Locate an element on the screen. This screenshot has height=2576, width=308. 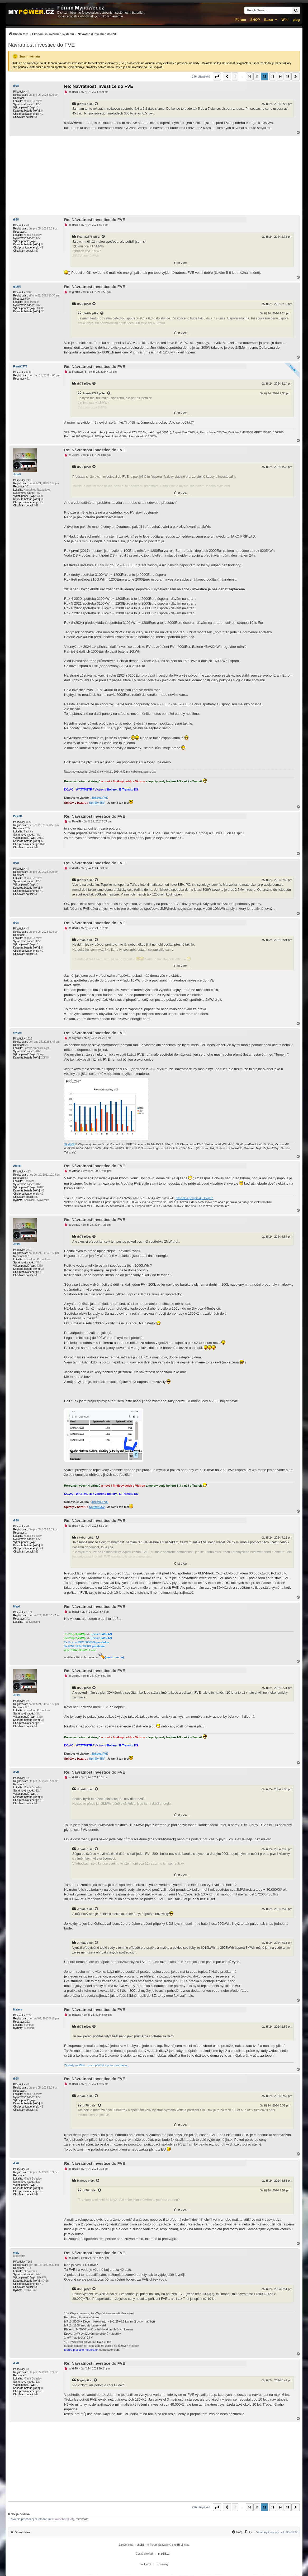
11 is located at coordinates (256, 76).